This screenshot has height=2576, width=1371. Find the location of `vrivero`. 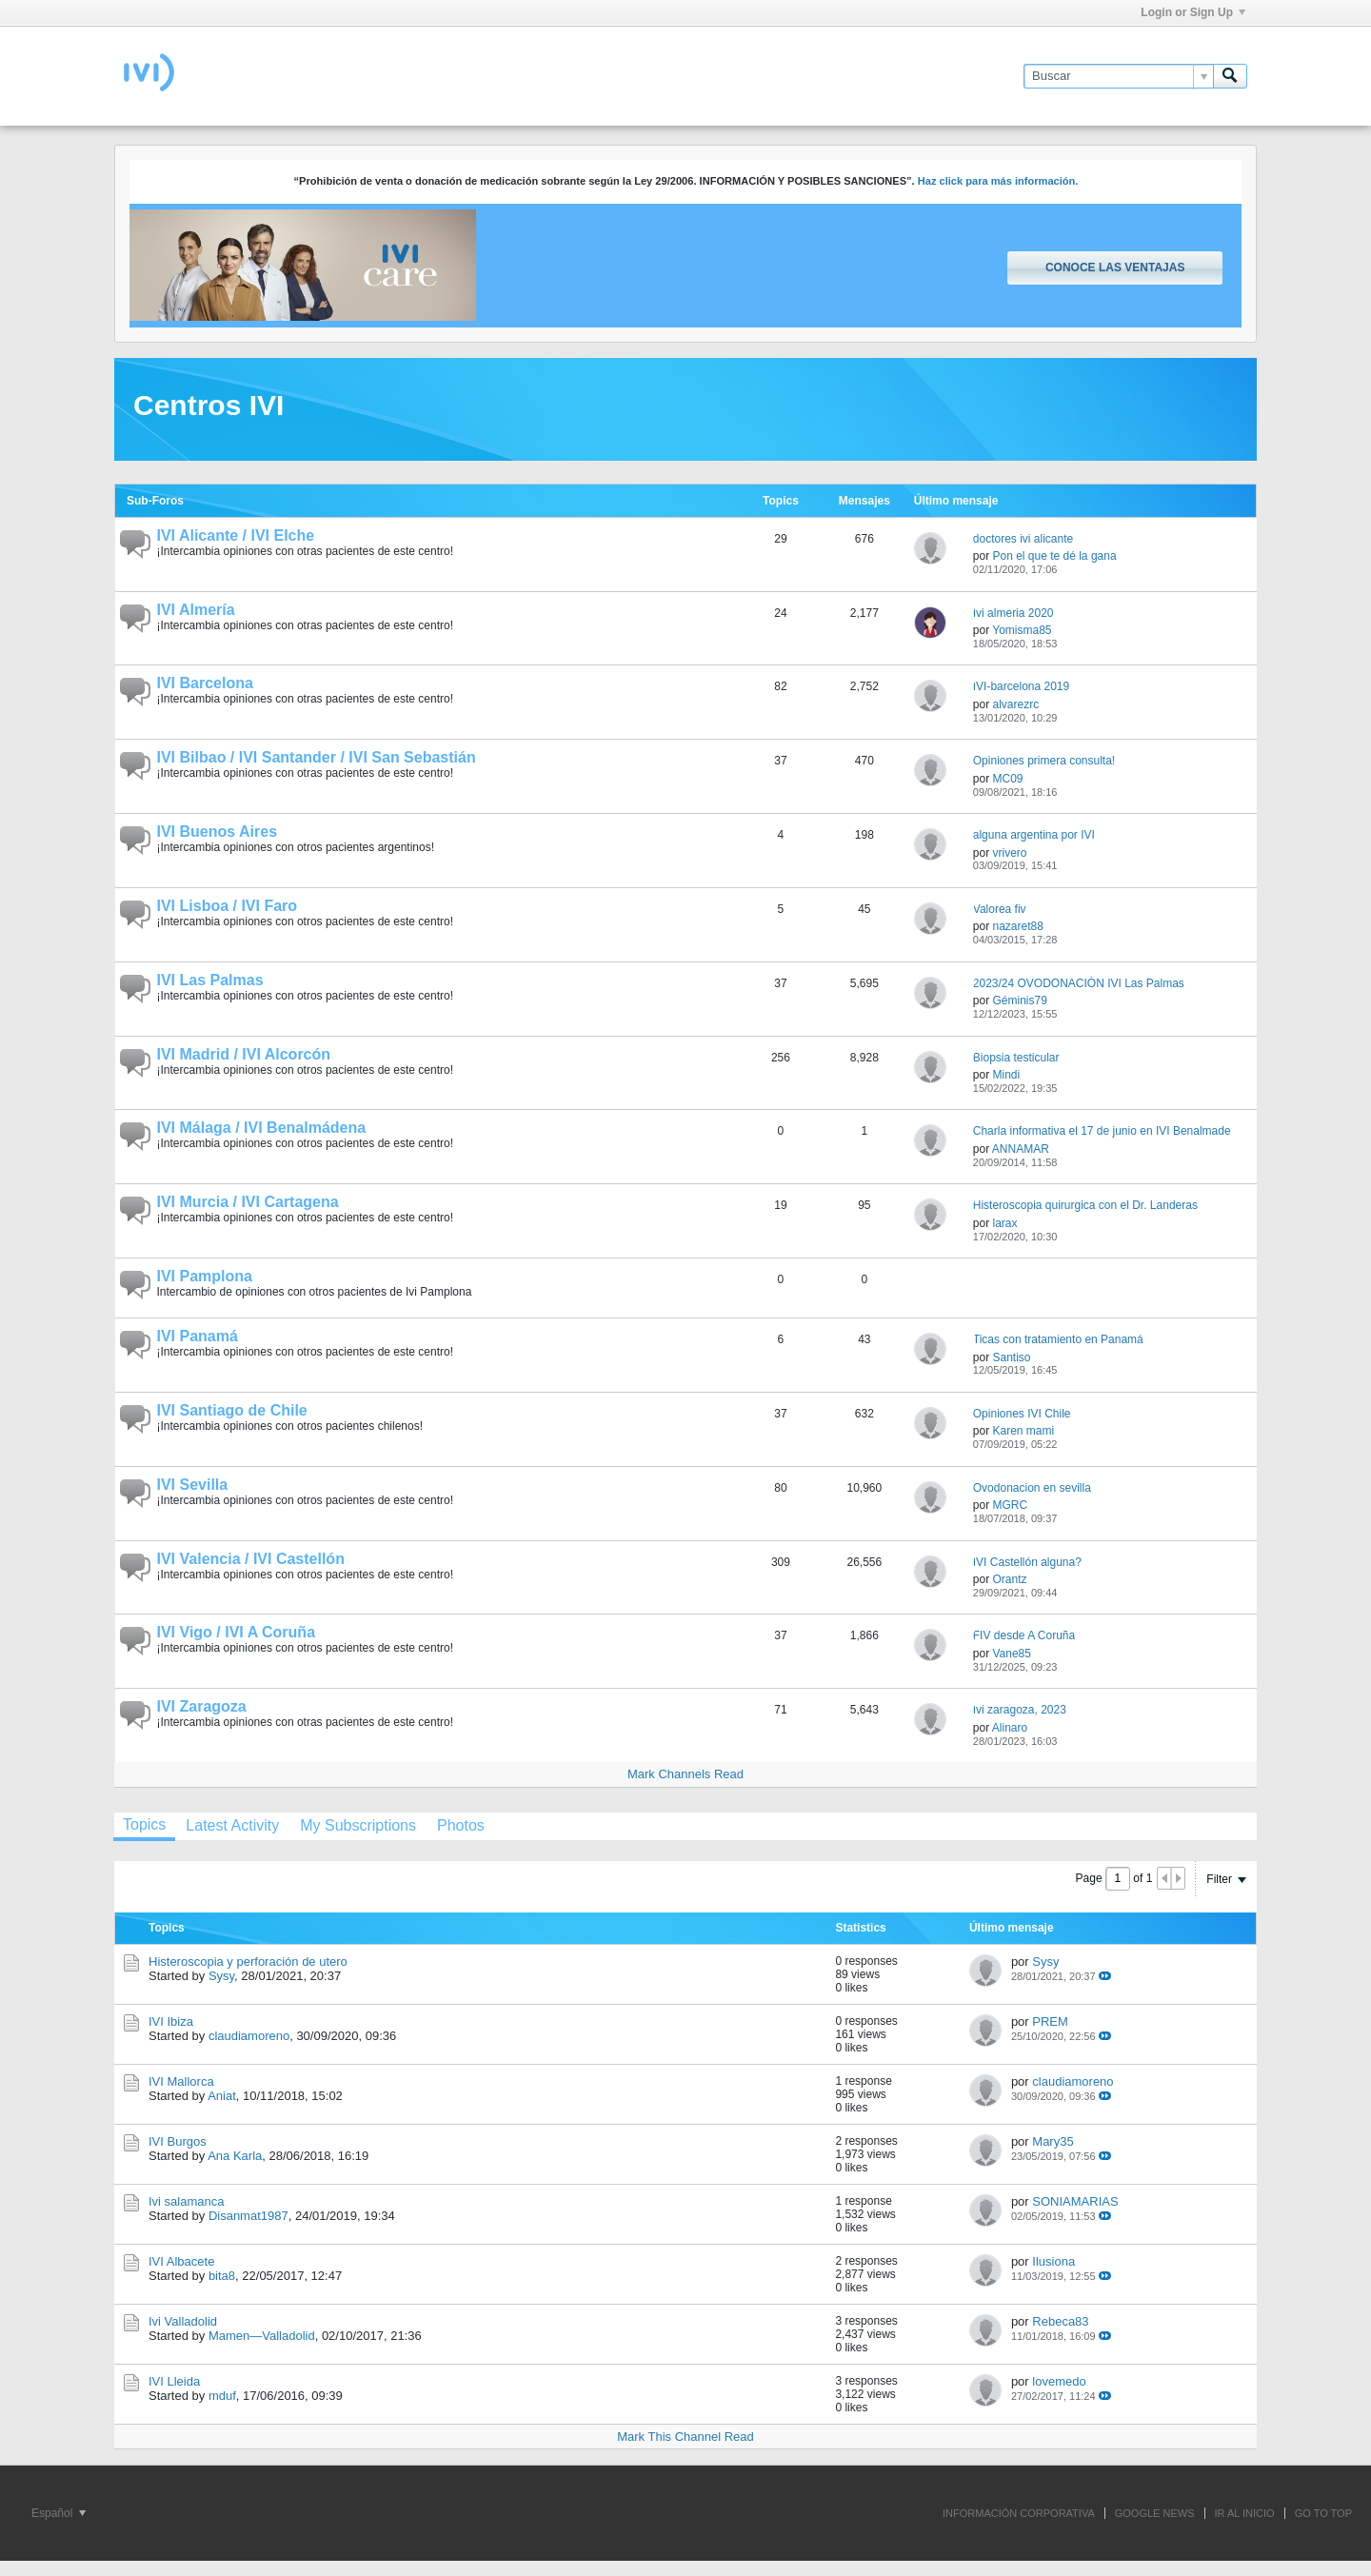

vrivero is located at coordinates (1009, 853).